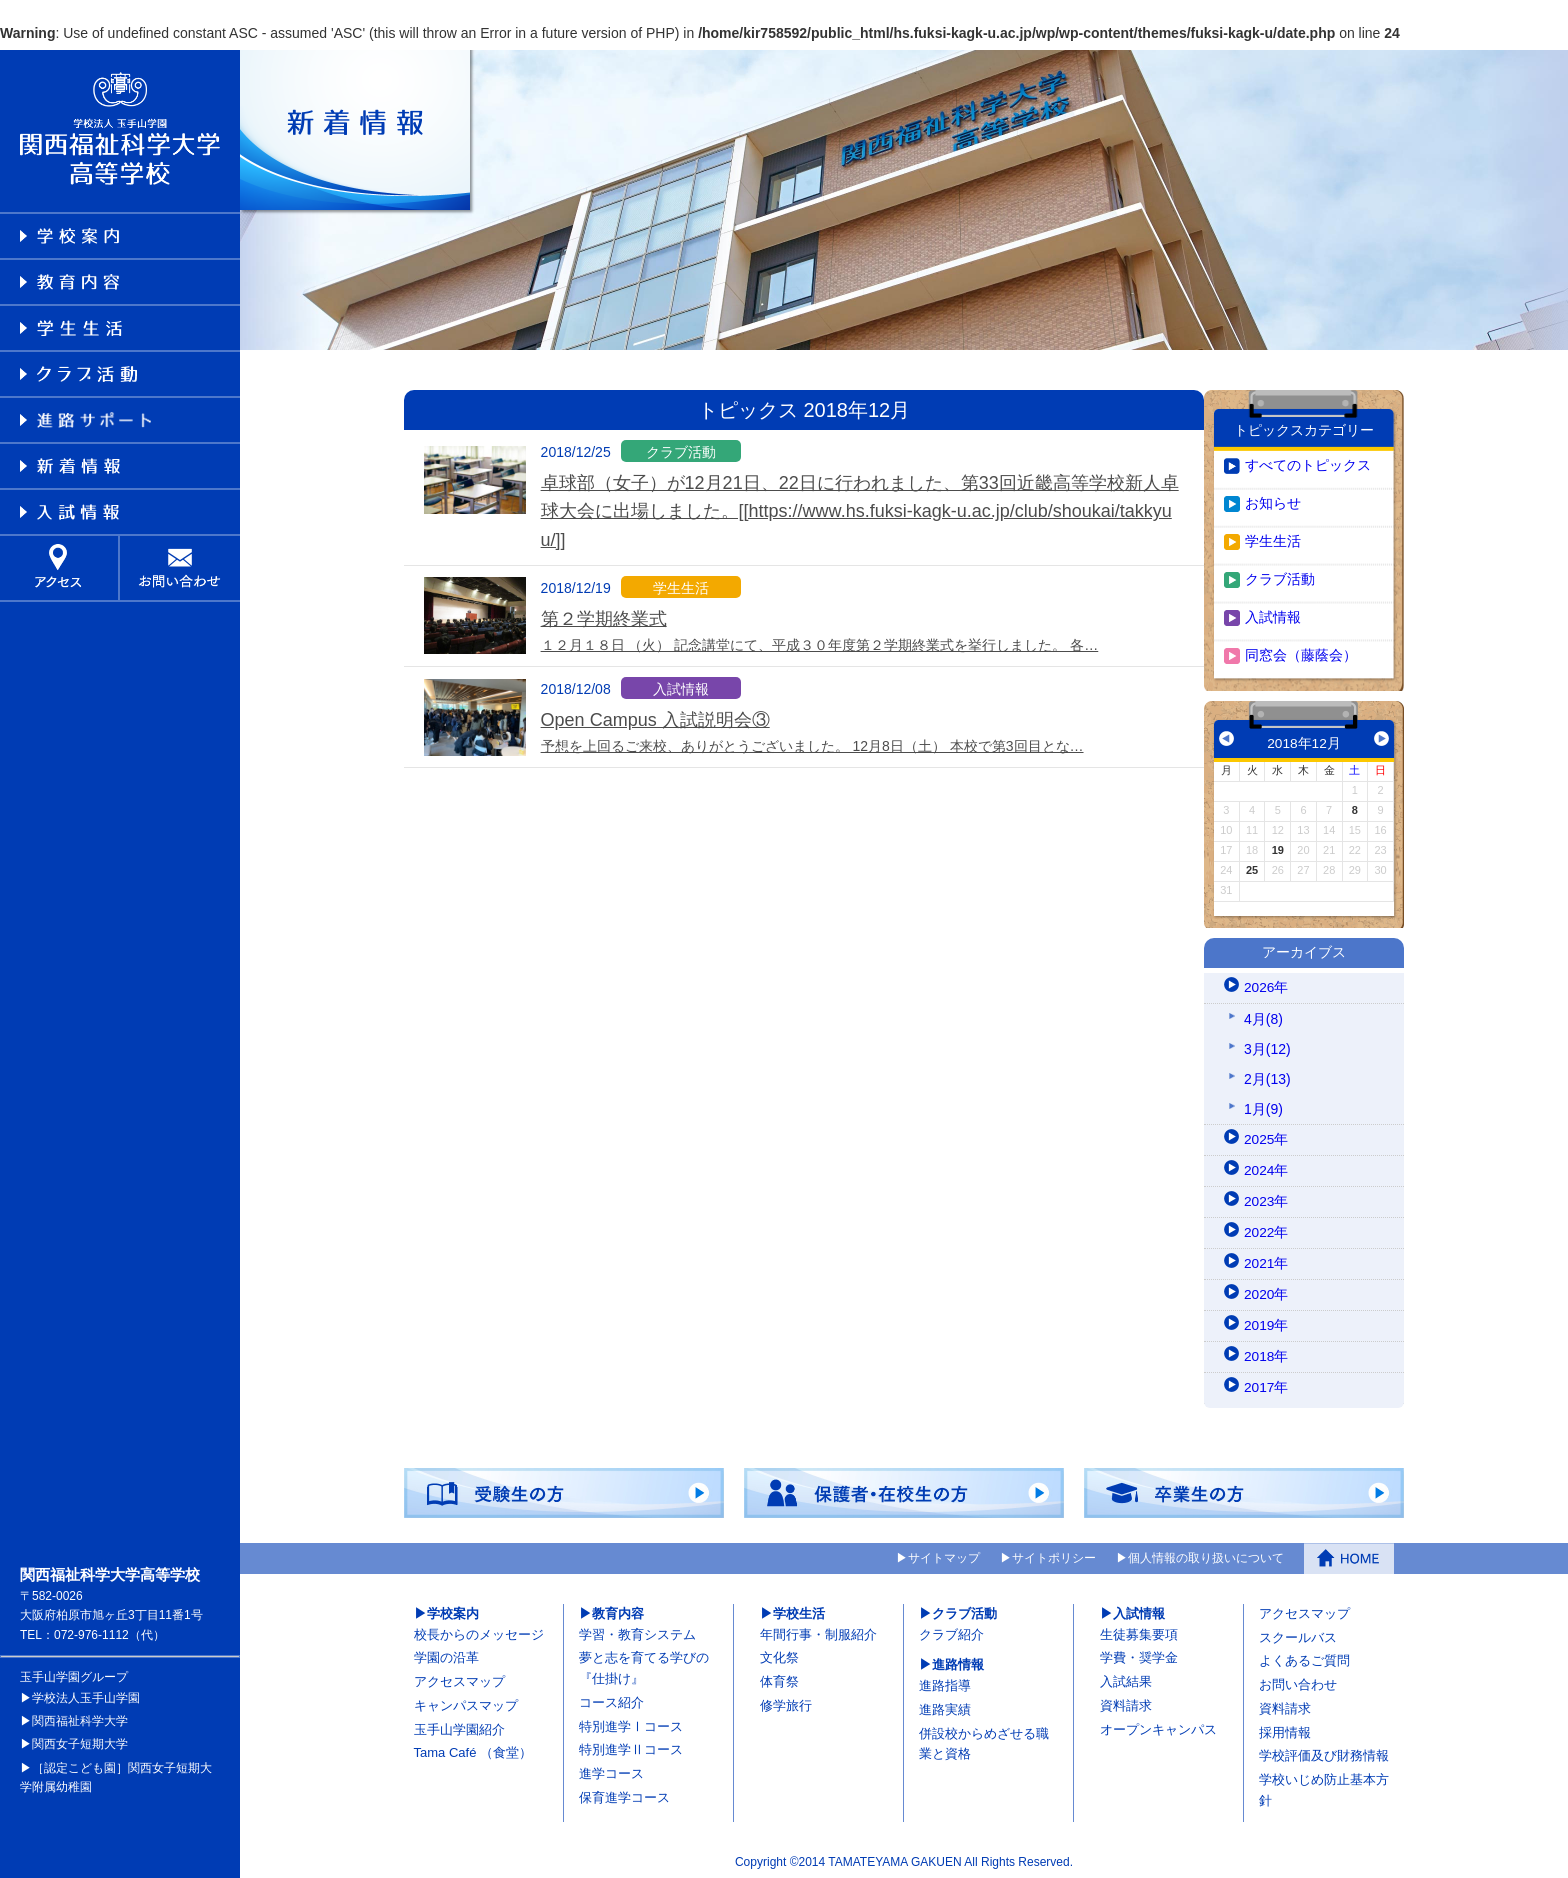 Image resolution: width=1568 pixels, height=1878 pixels. What do you see at coordinates (446, 1653) in the screenshot?
I see `学園の沿革` at bounding box center [446, 1653].